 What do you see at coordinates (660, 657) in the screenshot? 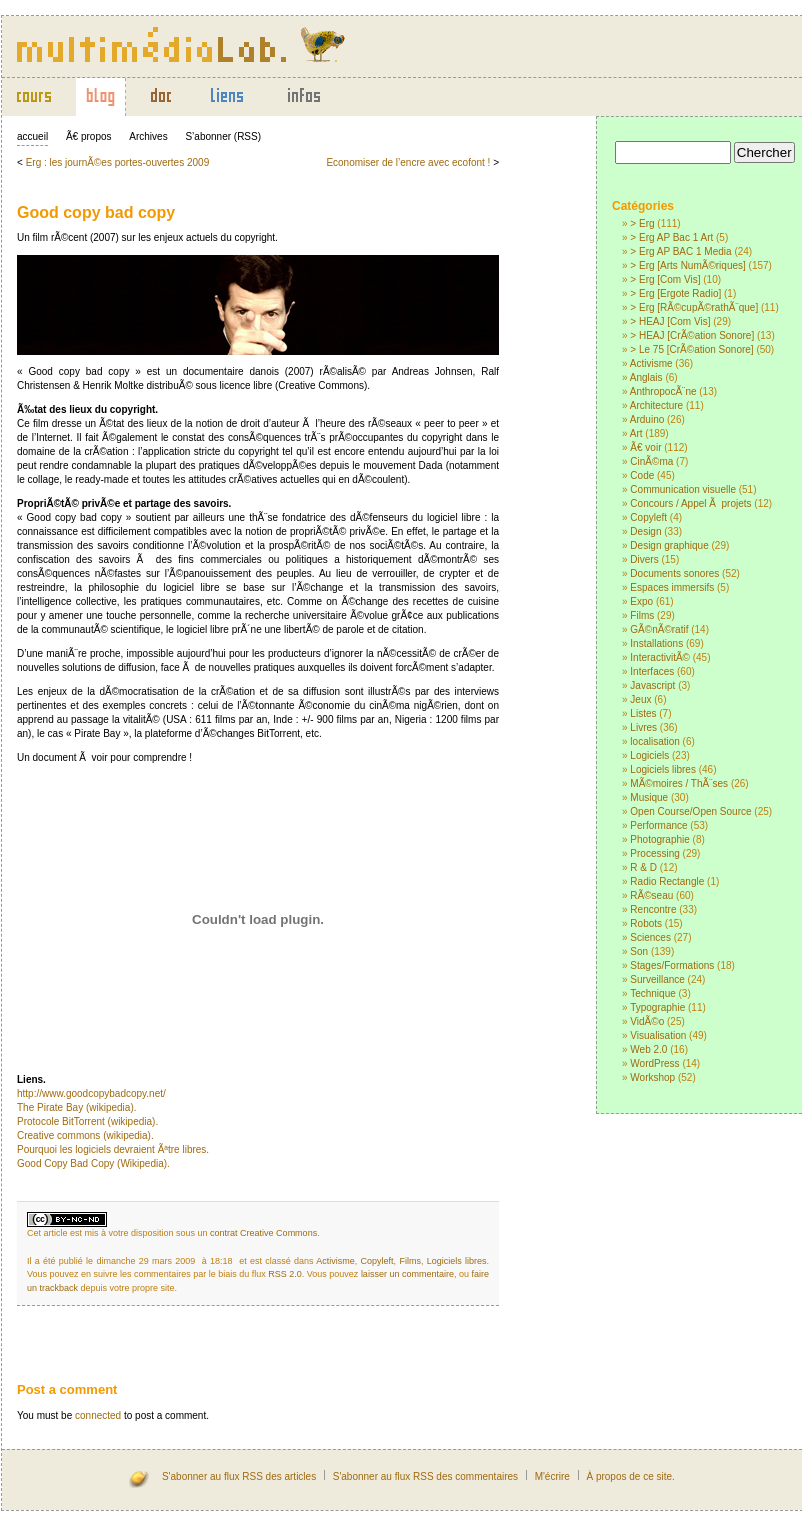
I see `InteractivitÃ©` at bounding box center [660, 657].